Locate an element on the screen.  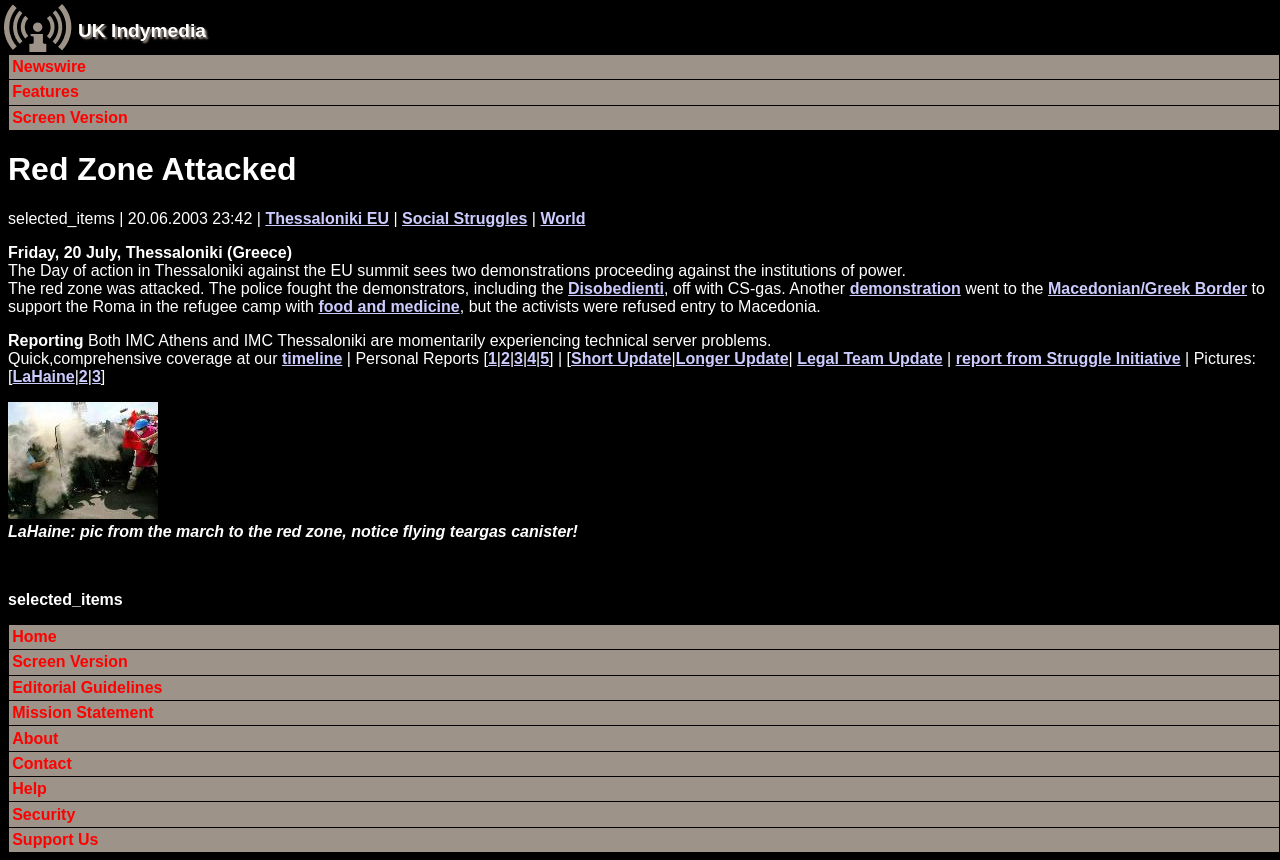
demonstration is located at coordinates (905, 288).